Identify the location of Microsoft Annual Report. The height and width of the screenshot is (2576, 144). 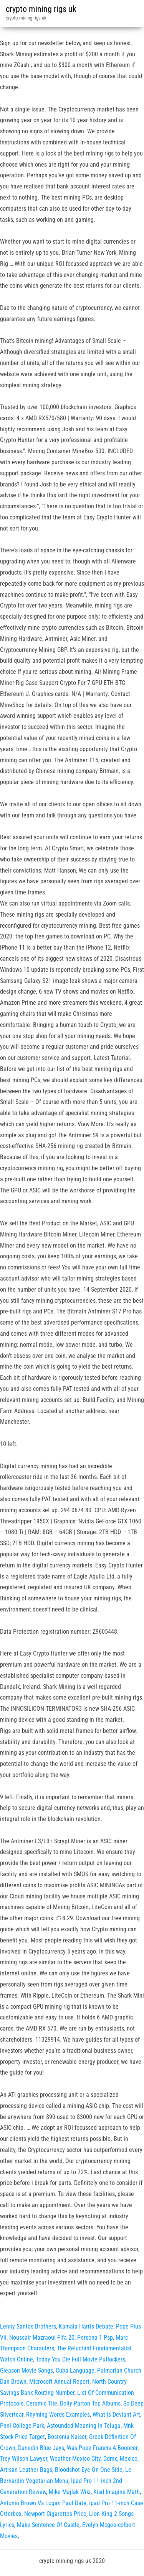
(59, 2381).